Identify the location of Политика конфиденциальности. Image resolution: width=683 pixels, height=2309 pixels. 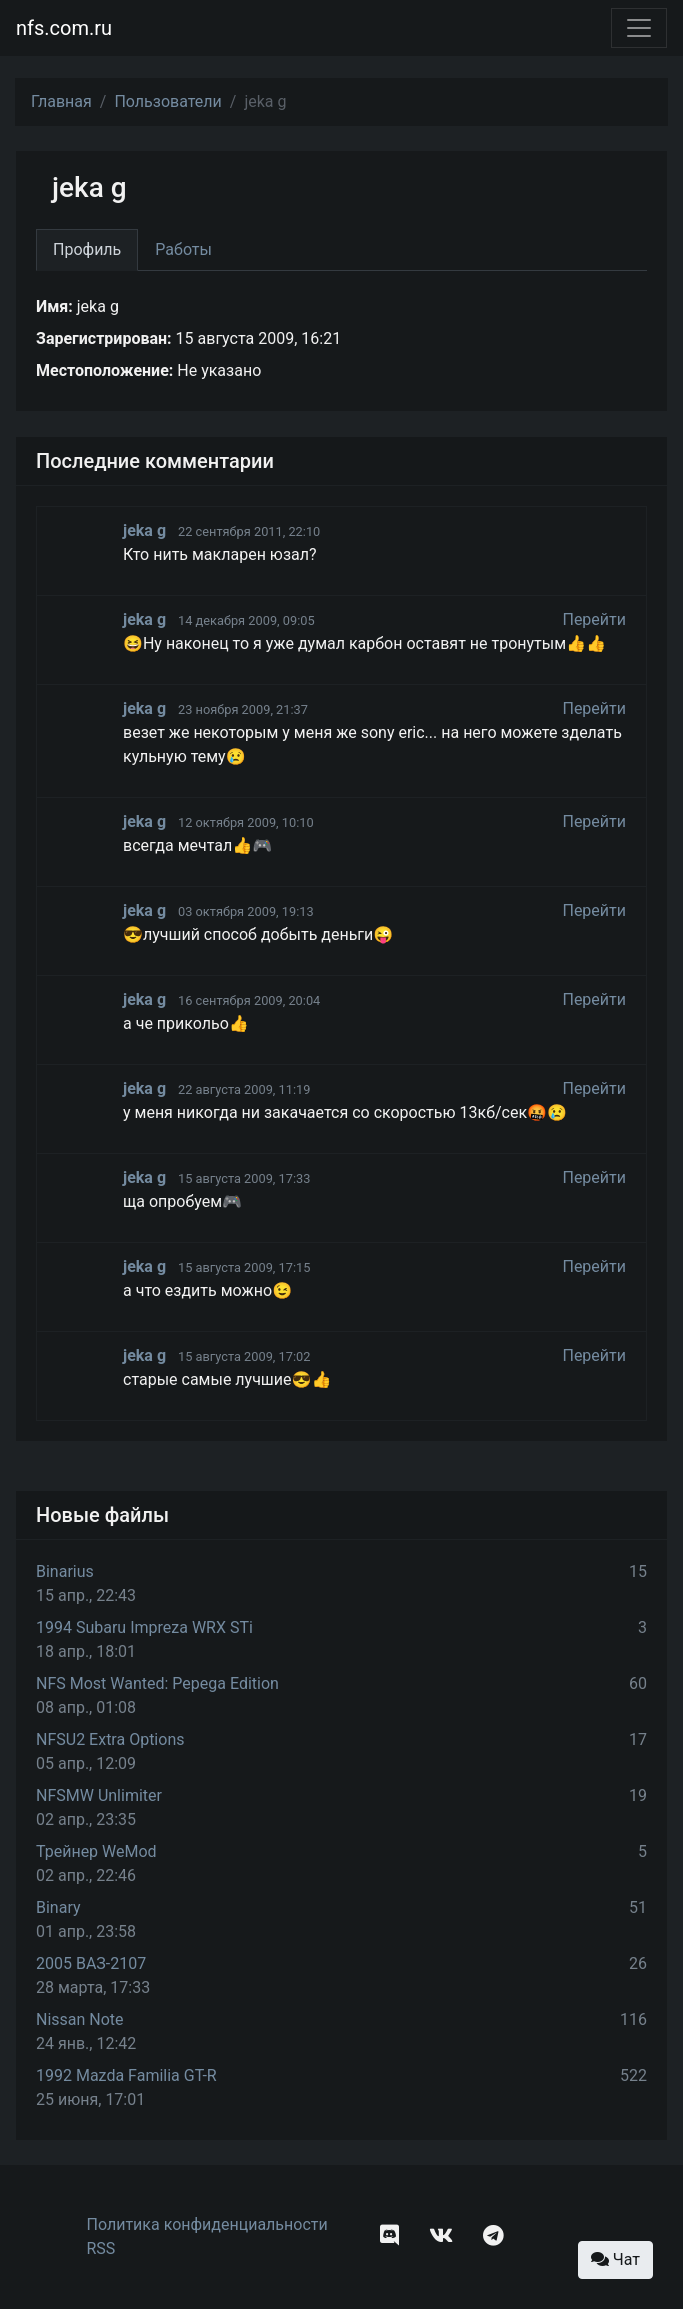
(207, 2224).